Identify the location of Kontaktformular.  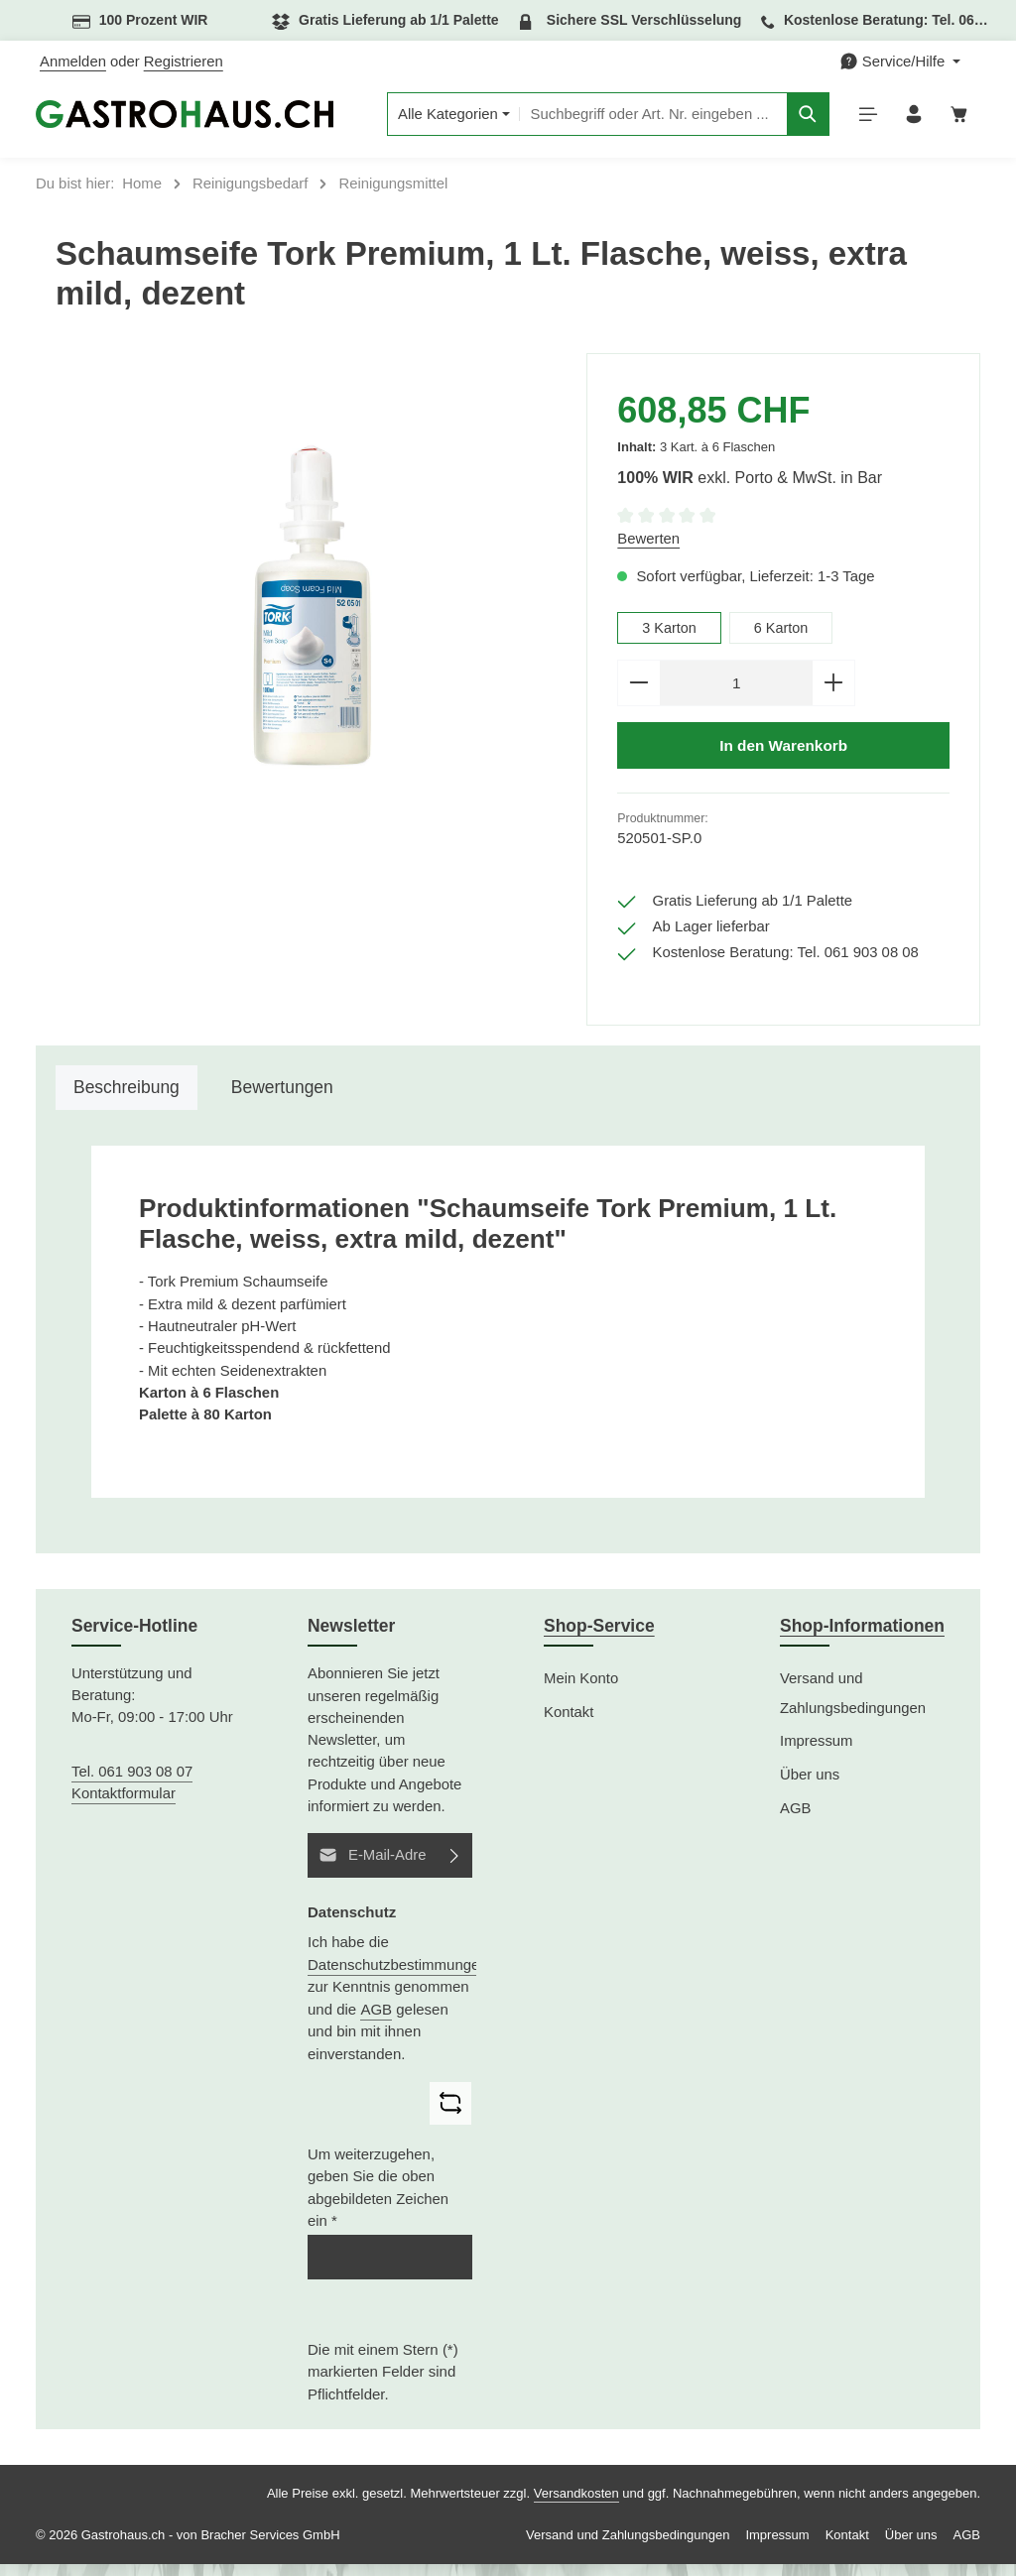
(123, 1805).